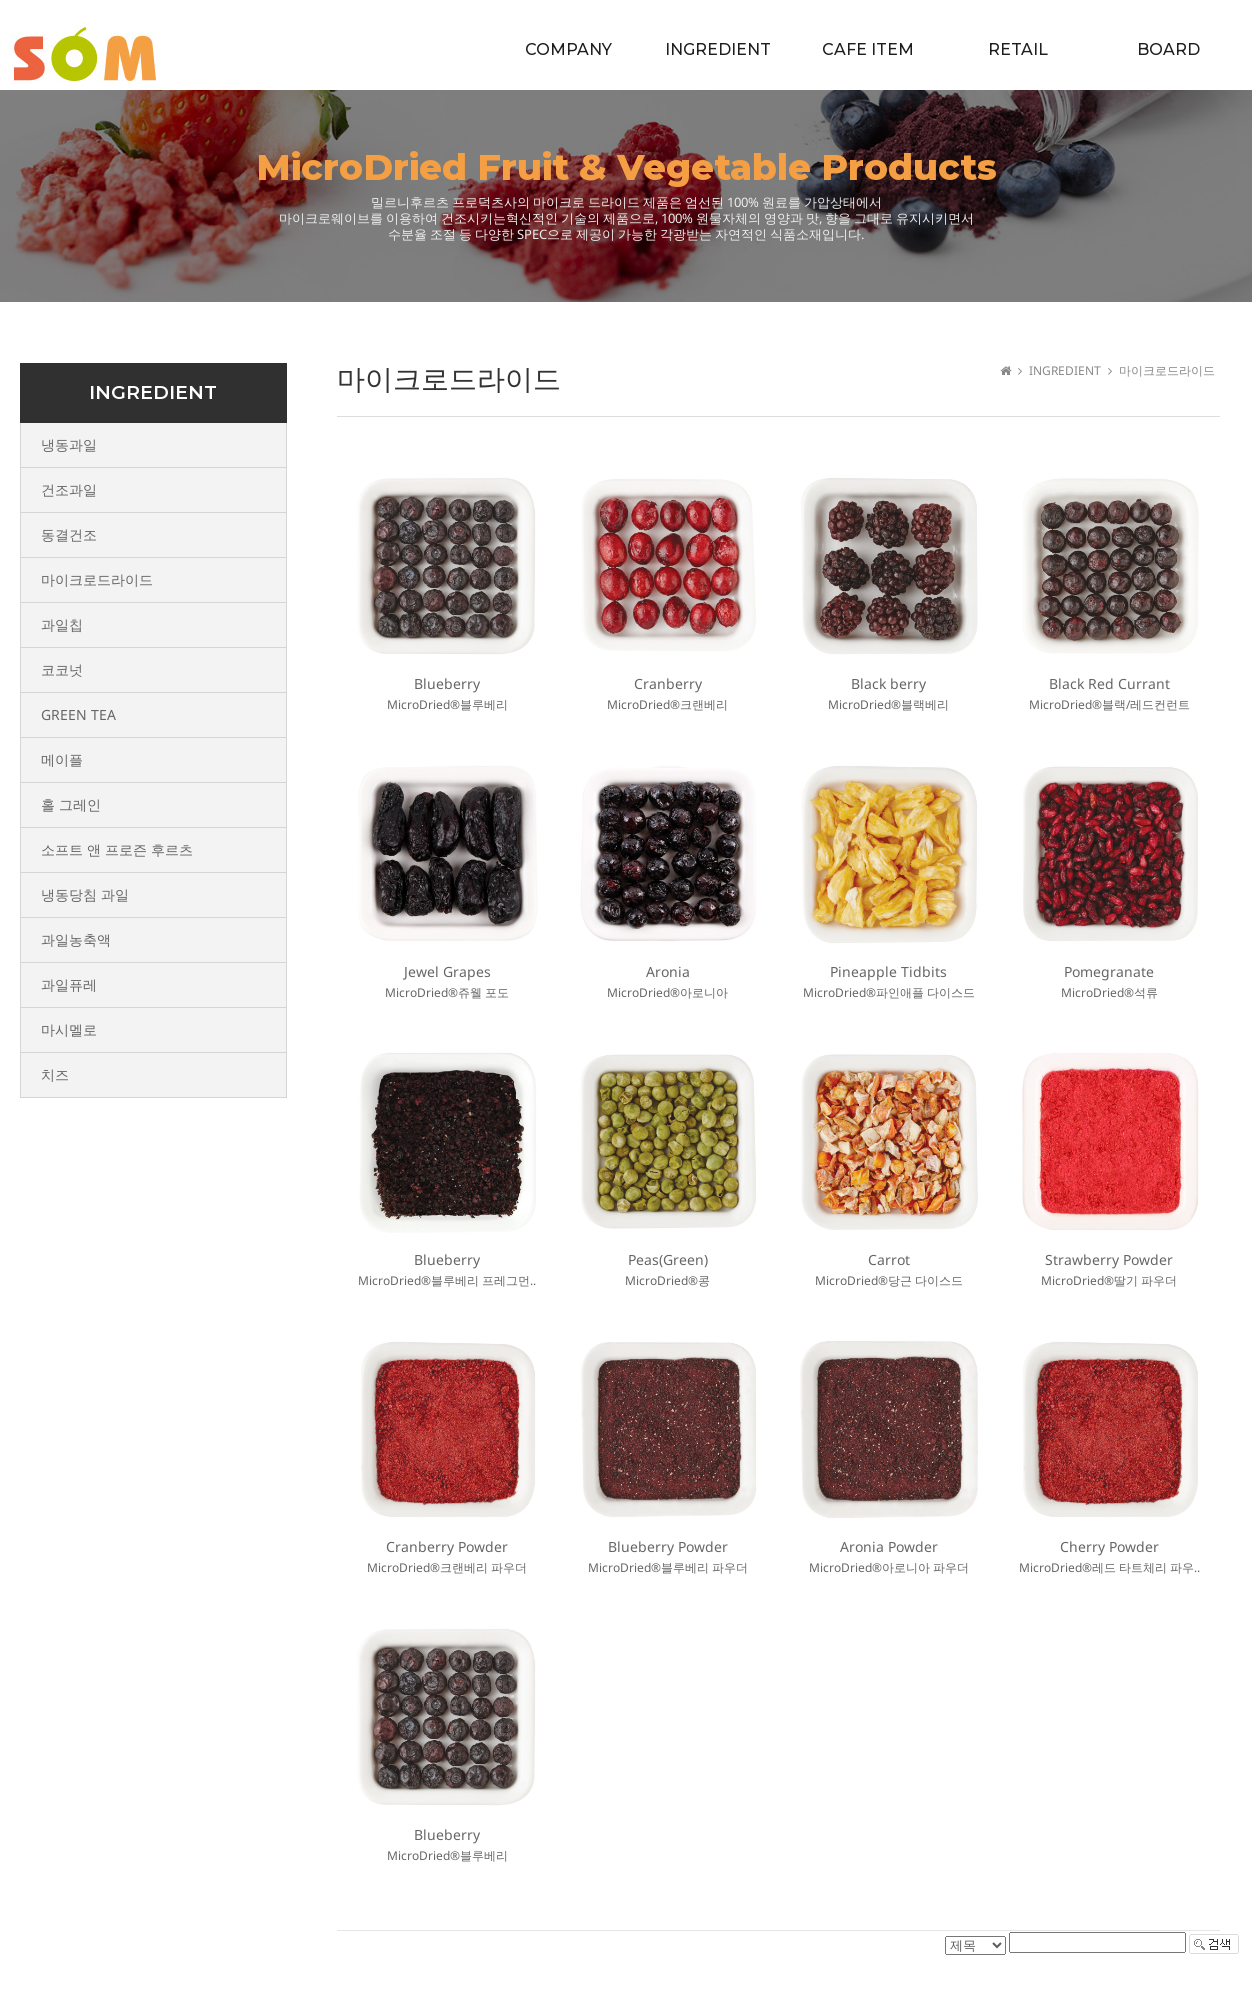 Image resolution: width=1252 pixels, height=2015 pixels. Describe the element at coordinates (85, 894) in the screenshot. I see `냉동당침 과일` at that location.